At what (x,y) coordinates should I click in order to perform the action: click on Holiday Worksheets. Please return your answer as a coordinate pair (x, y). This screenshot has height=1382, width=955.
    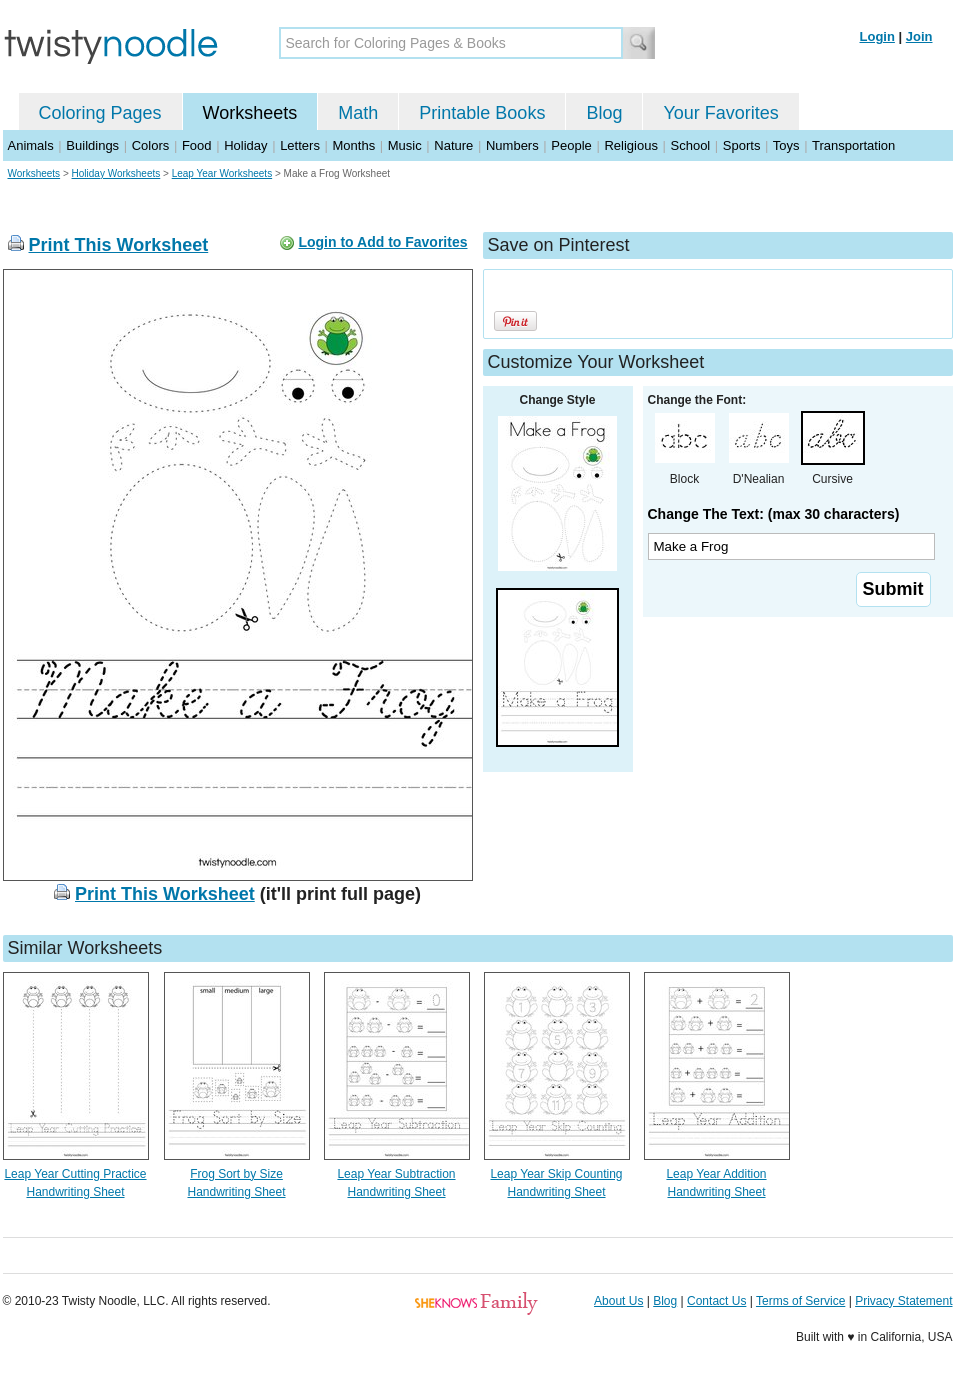
    Looking at the image, I should click on (116, 173).